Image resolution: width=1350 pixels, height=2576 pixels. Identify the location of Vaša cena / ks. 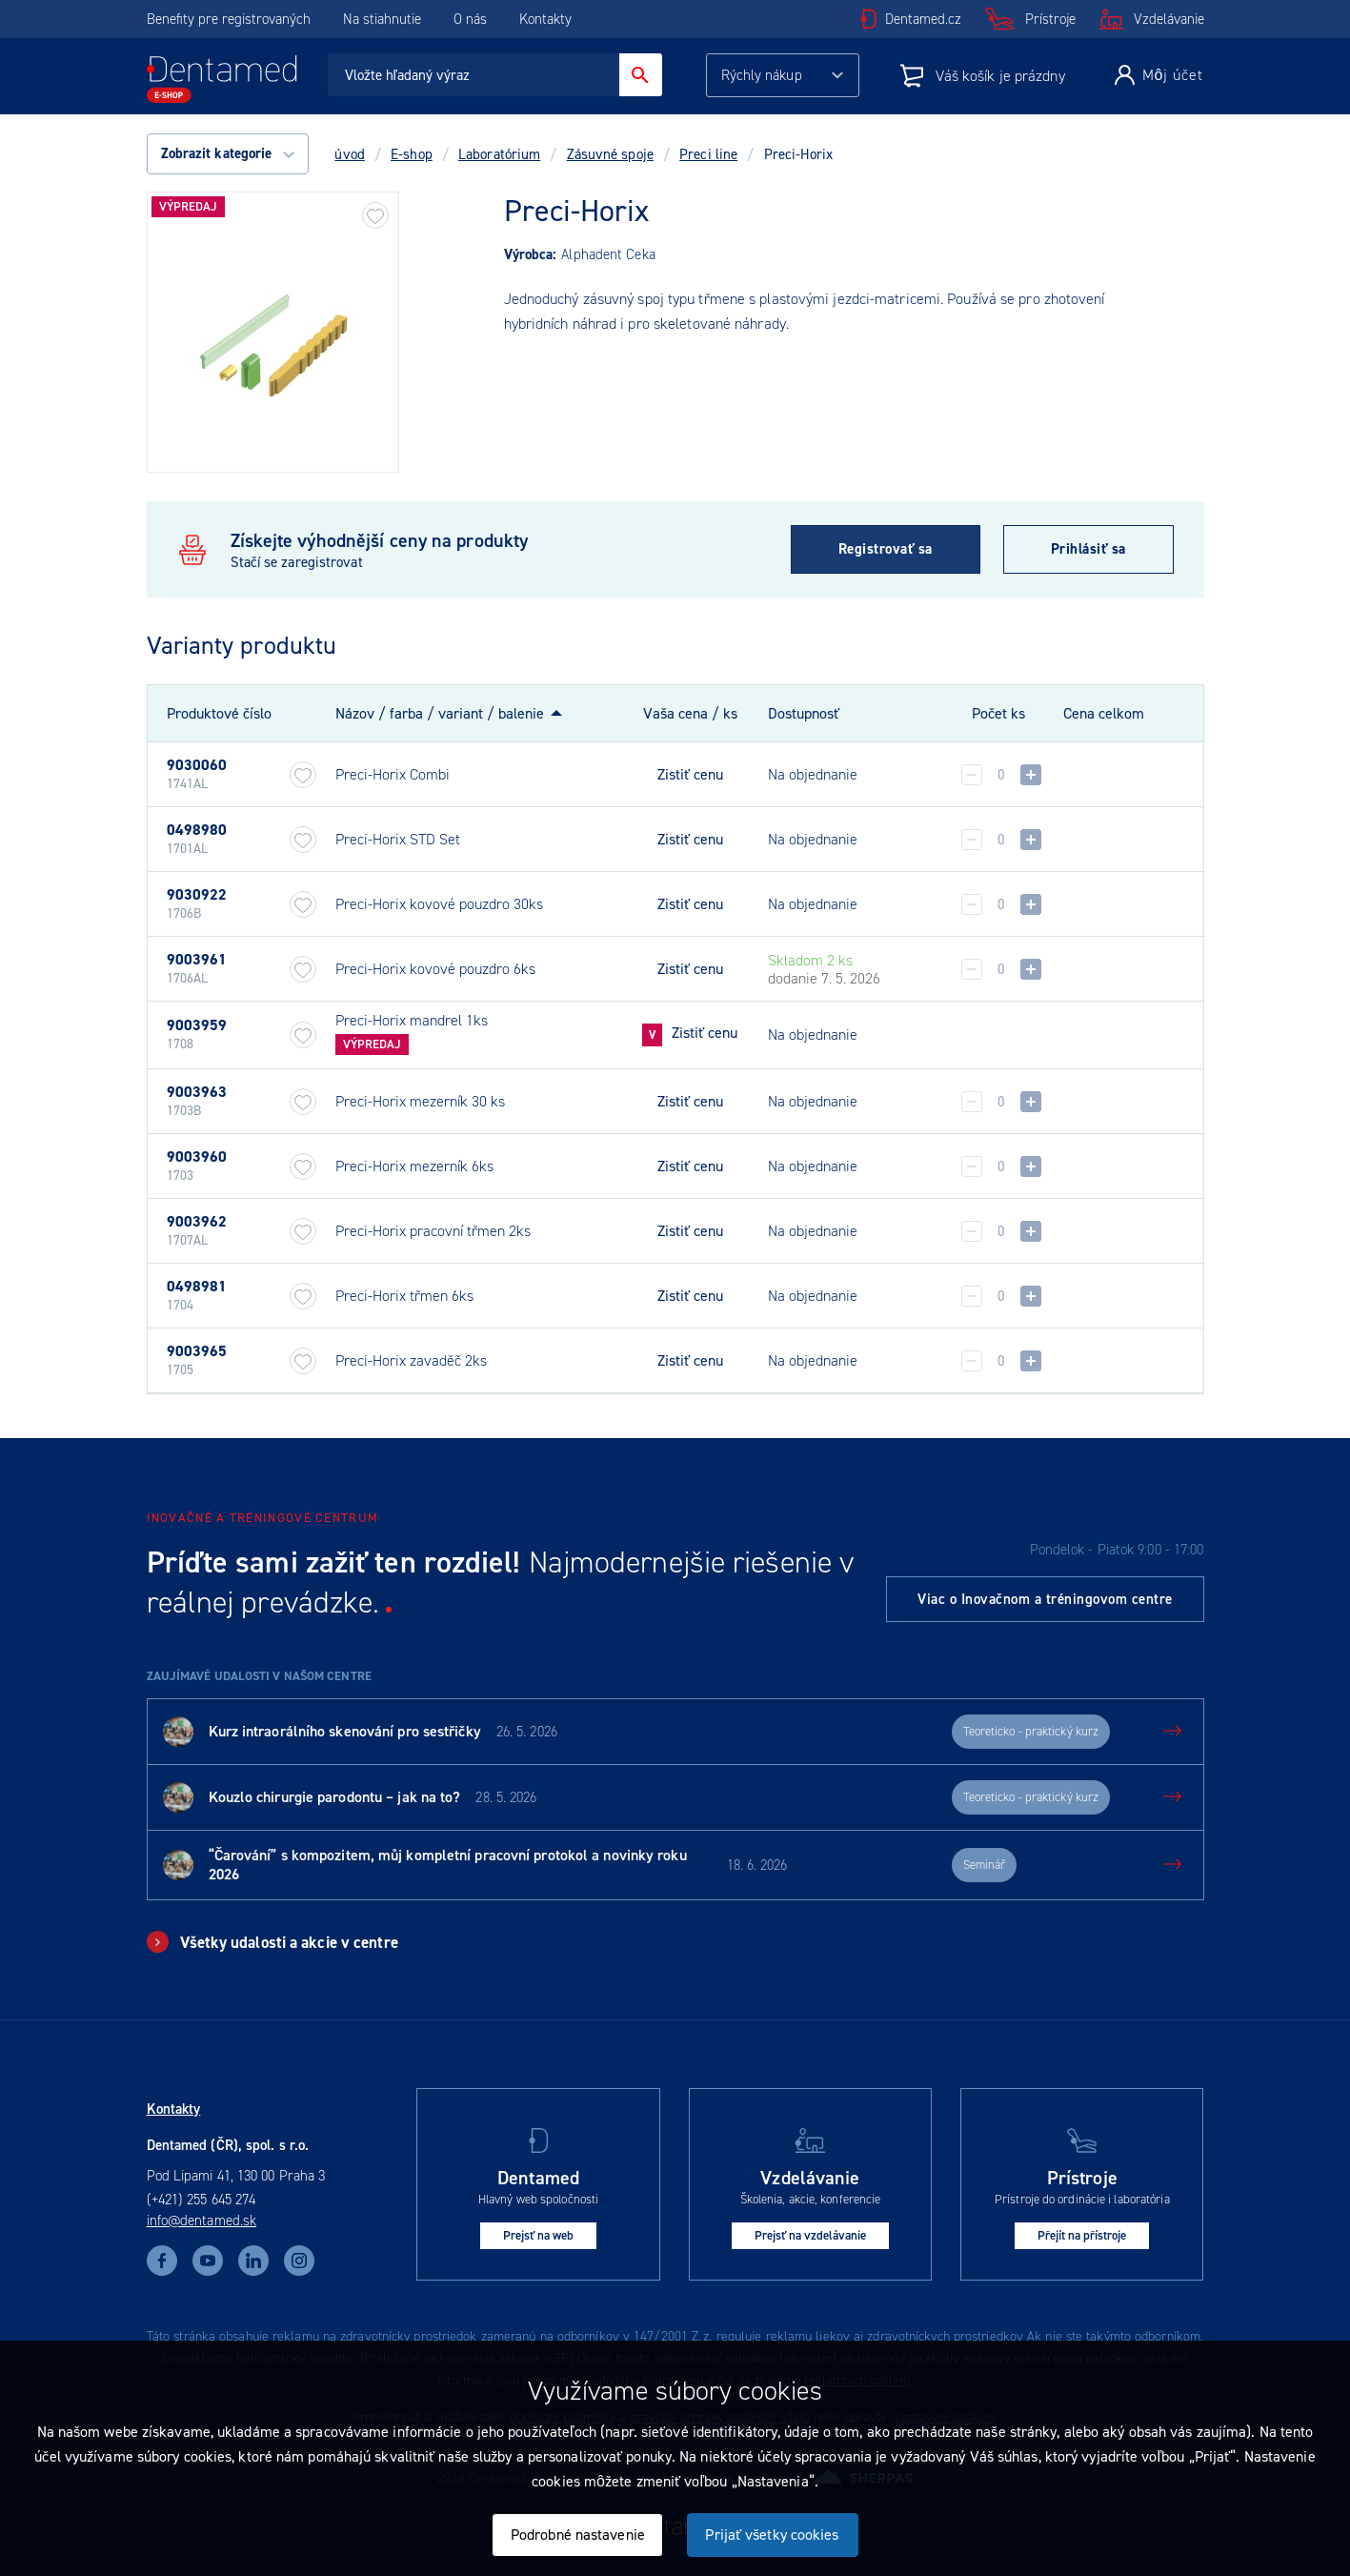
(690, 713).